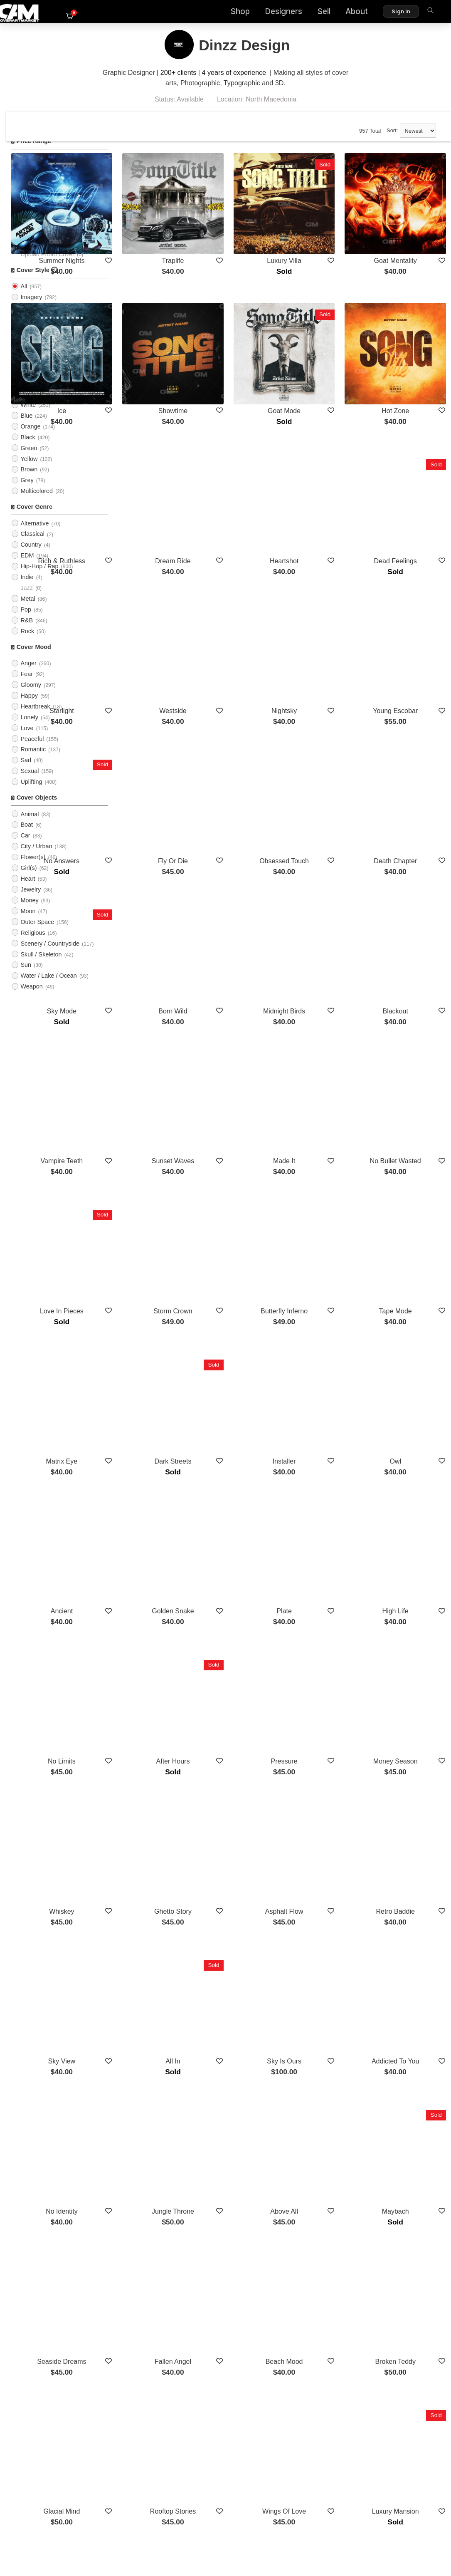  What do you see at coordinates (324, 1321) in the screenshot?
I see `Plate` at bounding box center [324, 1321].